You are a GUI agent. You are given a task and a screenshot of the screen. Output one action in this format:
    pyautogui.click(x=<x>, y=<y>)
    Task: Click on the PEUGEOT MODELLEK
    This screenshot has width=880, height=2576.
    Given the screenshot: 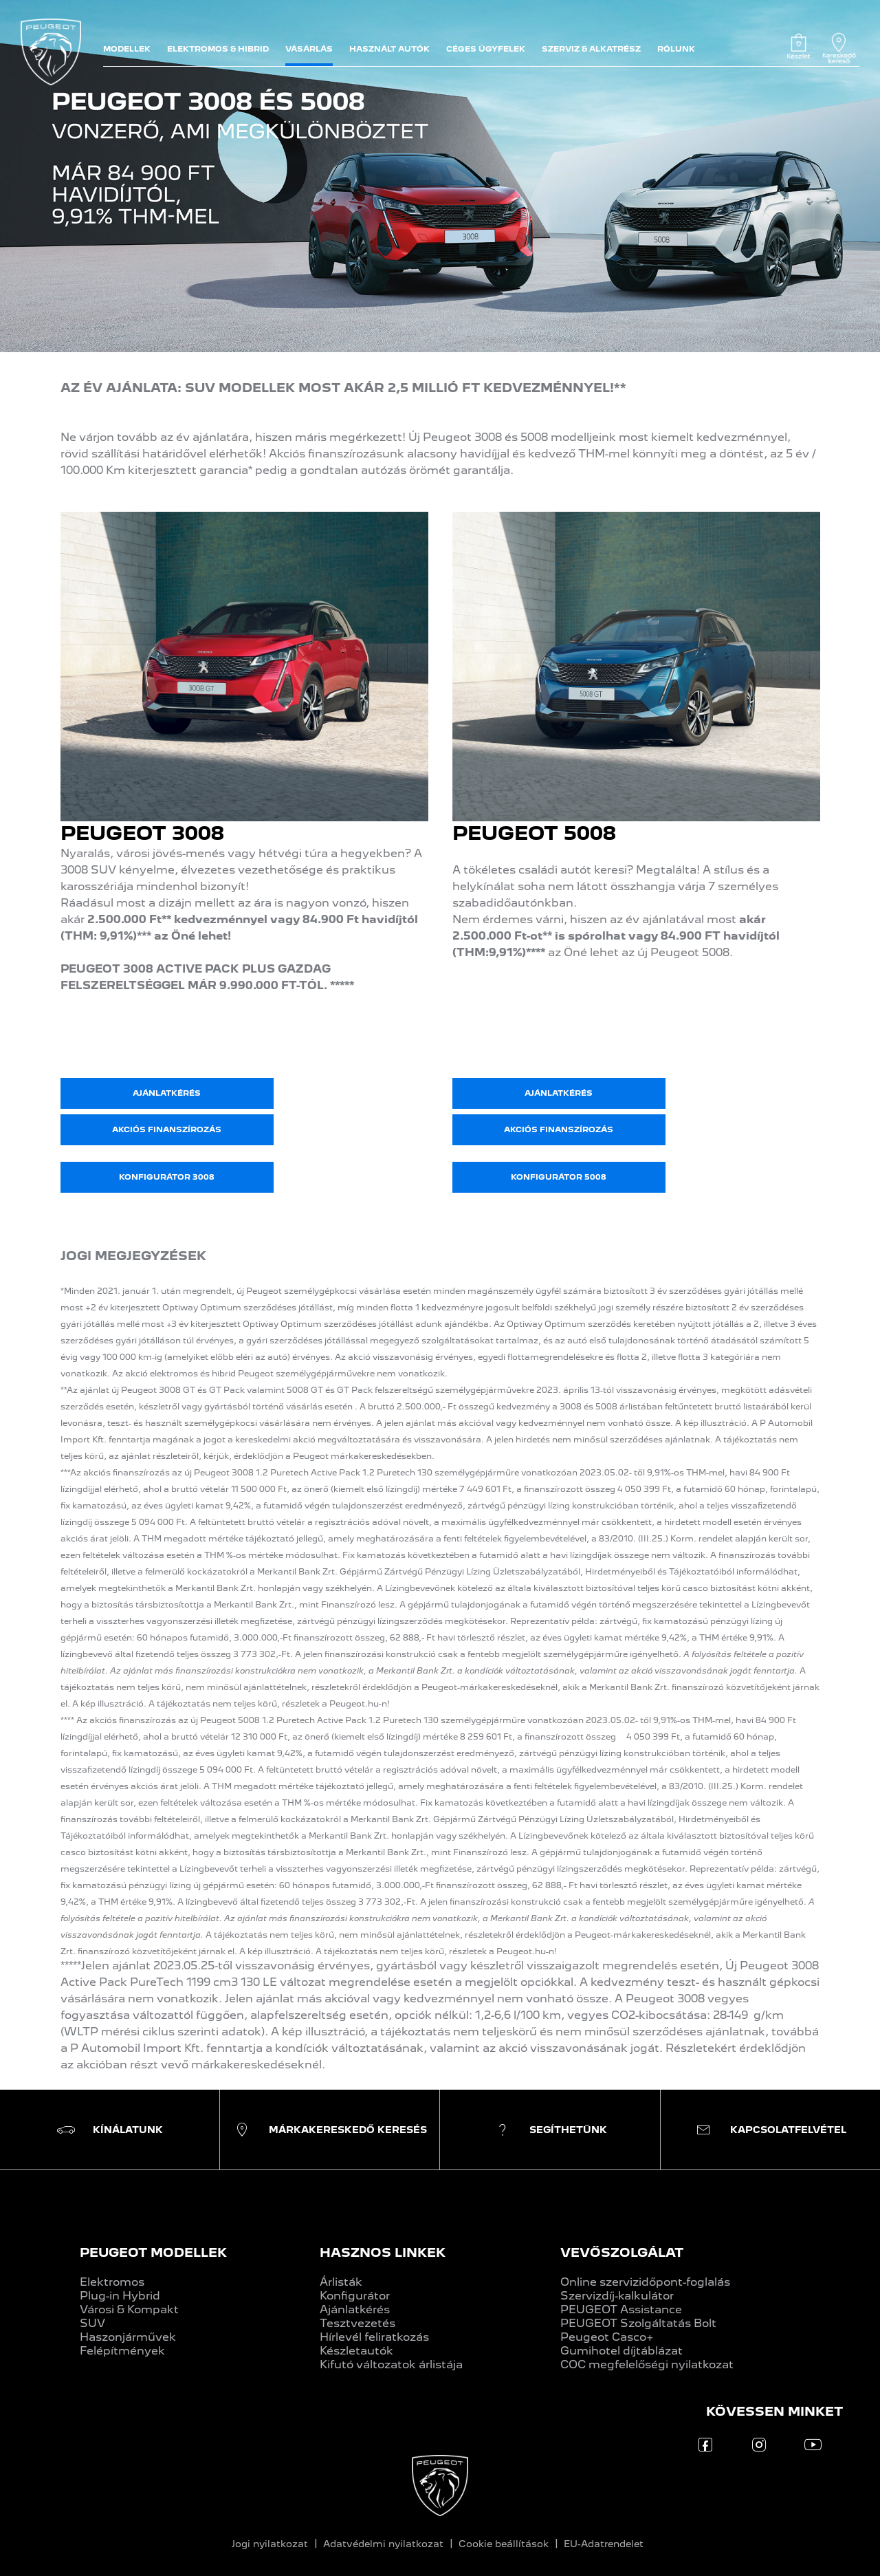 What is the action you would take?
    pyautogui.click(x=153, y=2252)
    